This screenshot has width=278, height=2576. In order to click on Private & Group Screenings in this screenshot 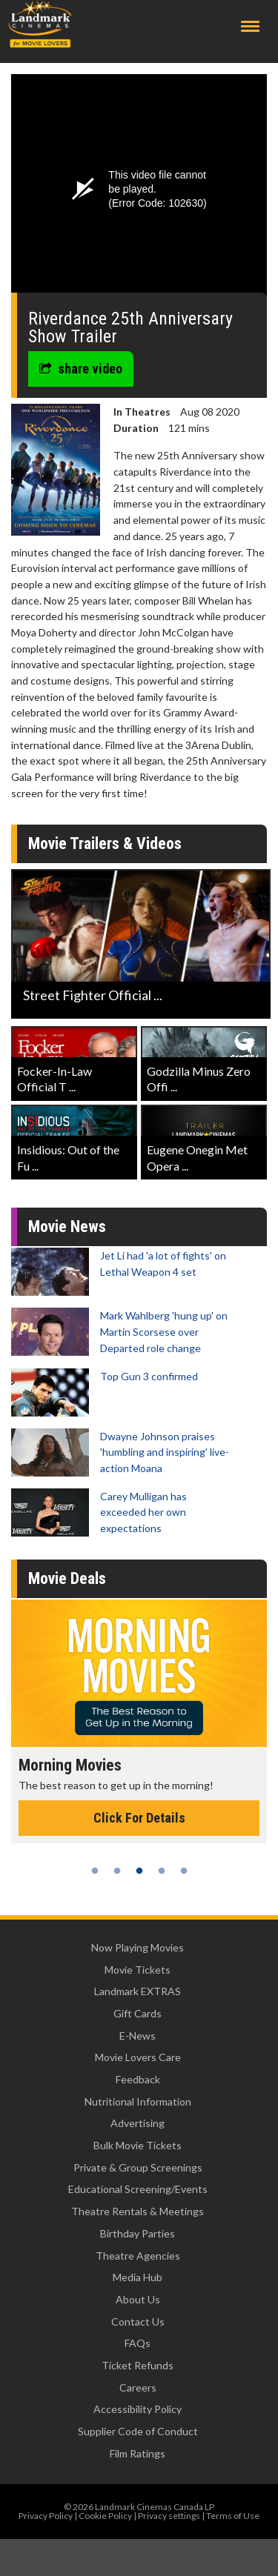, I will do `click(137, 2167)`.